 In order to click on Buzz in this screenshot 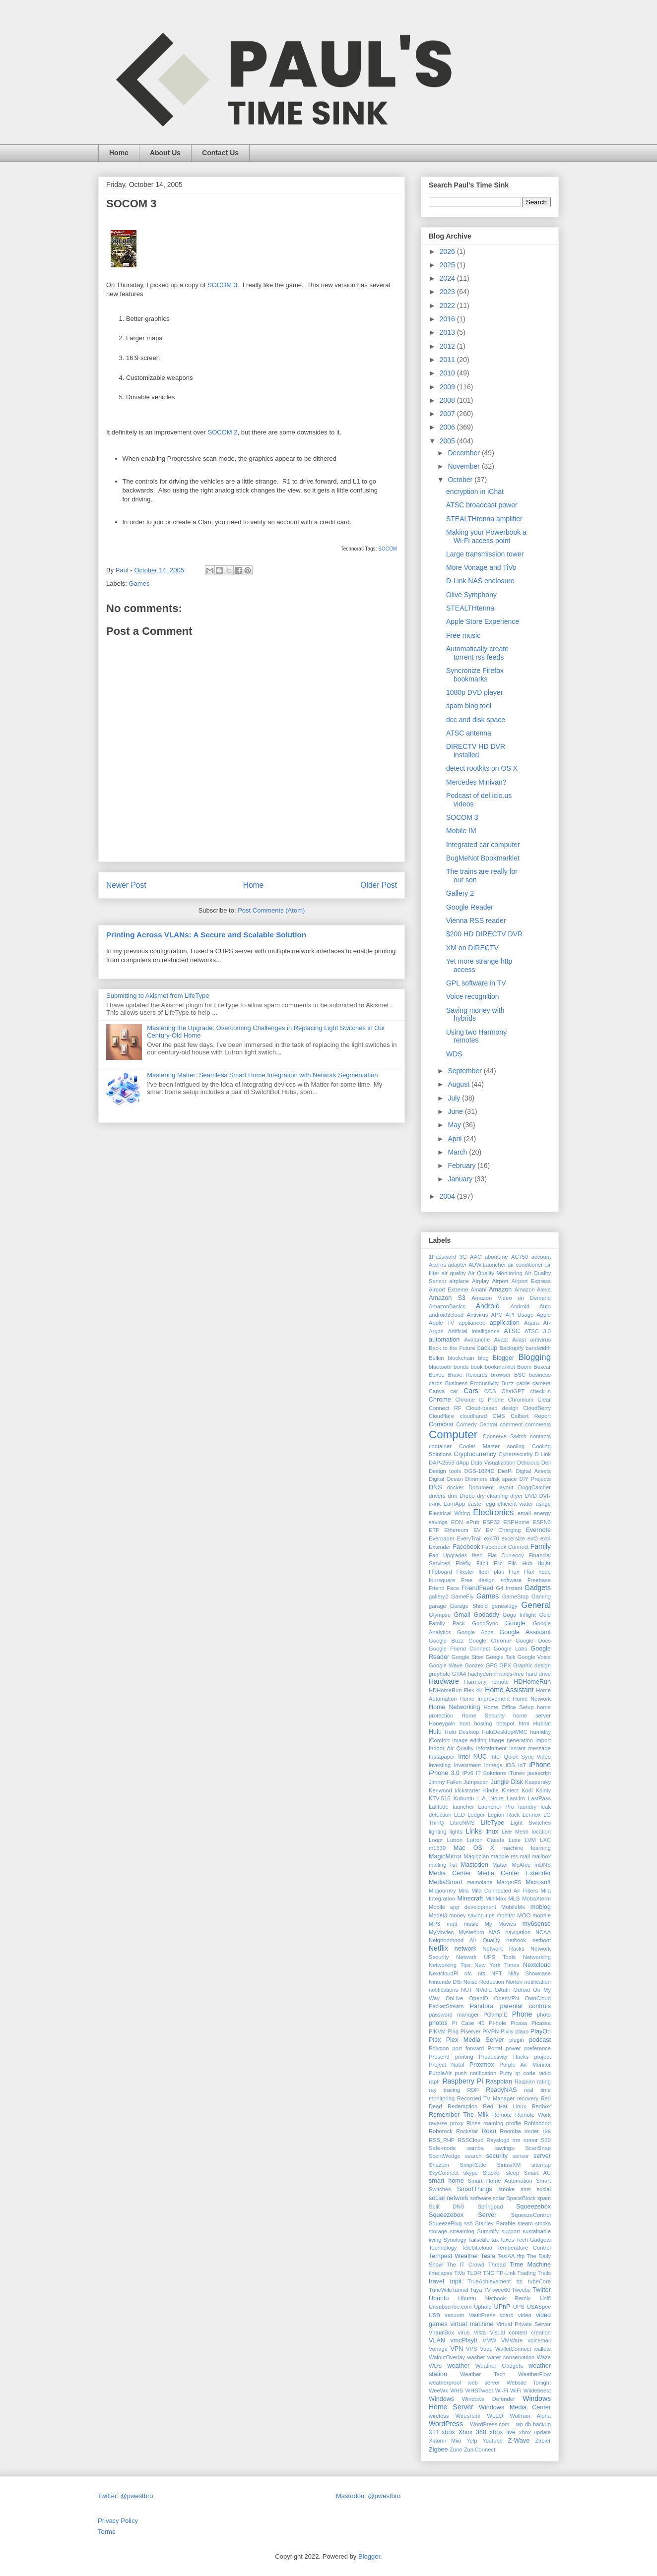, I will do `click(507, 1383)`.